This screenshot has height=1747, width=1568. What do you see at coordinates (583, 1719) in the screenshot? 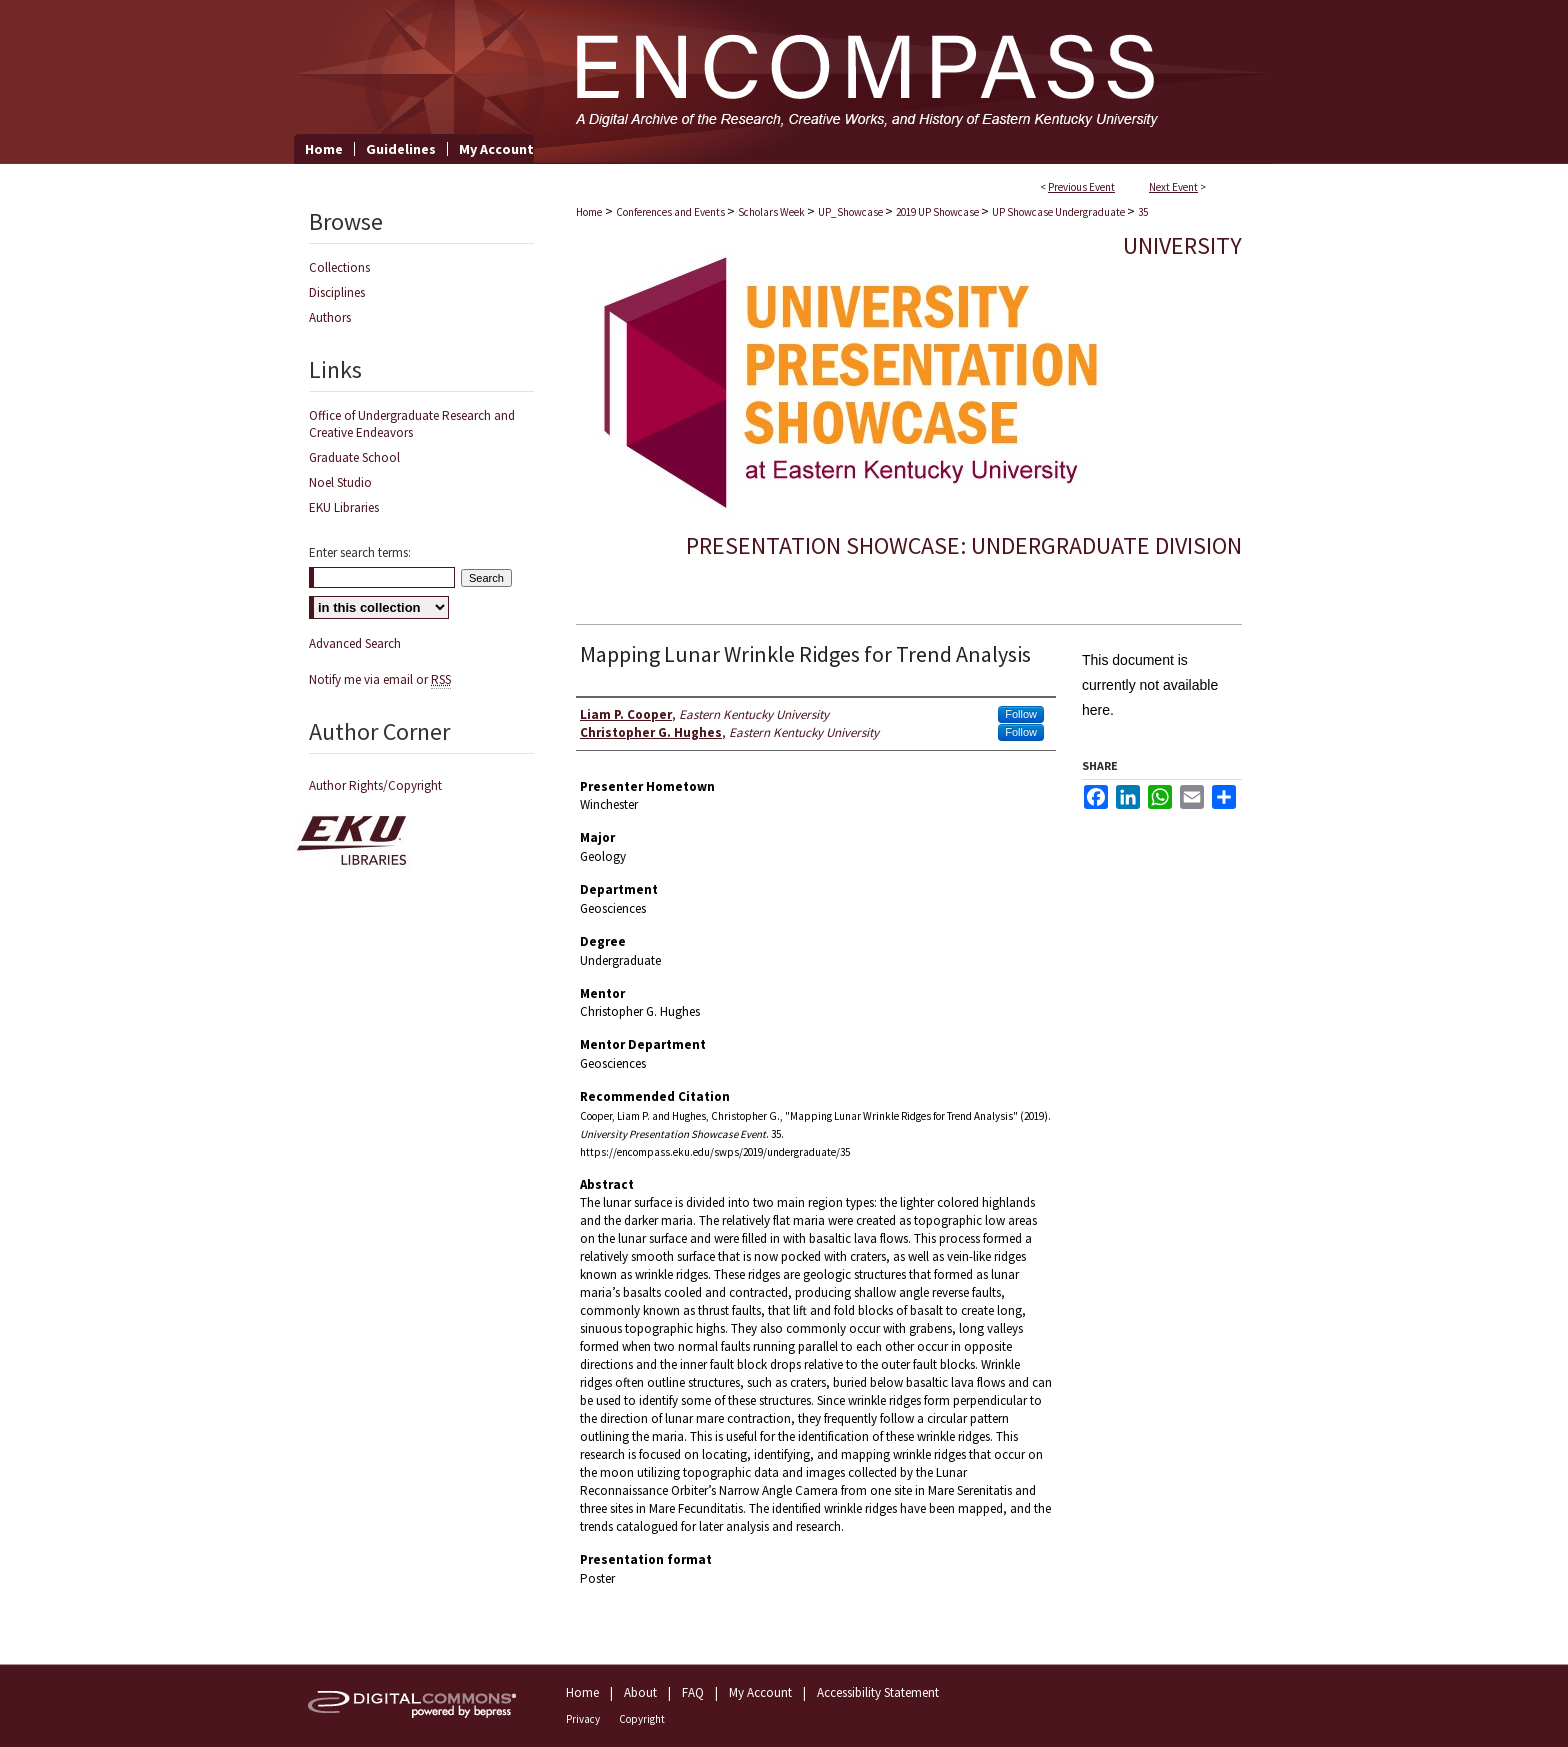
I see `Privacy` at bounding box center [583, 1719].